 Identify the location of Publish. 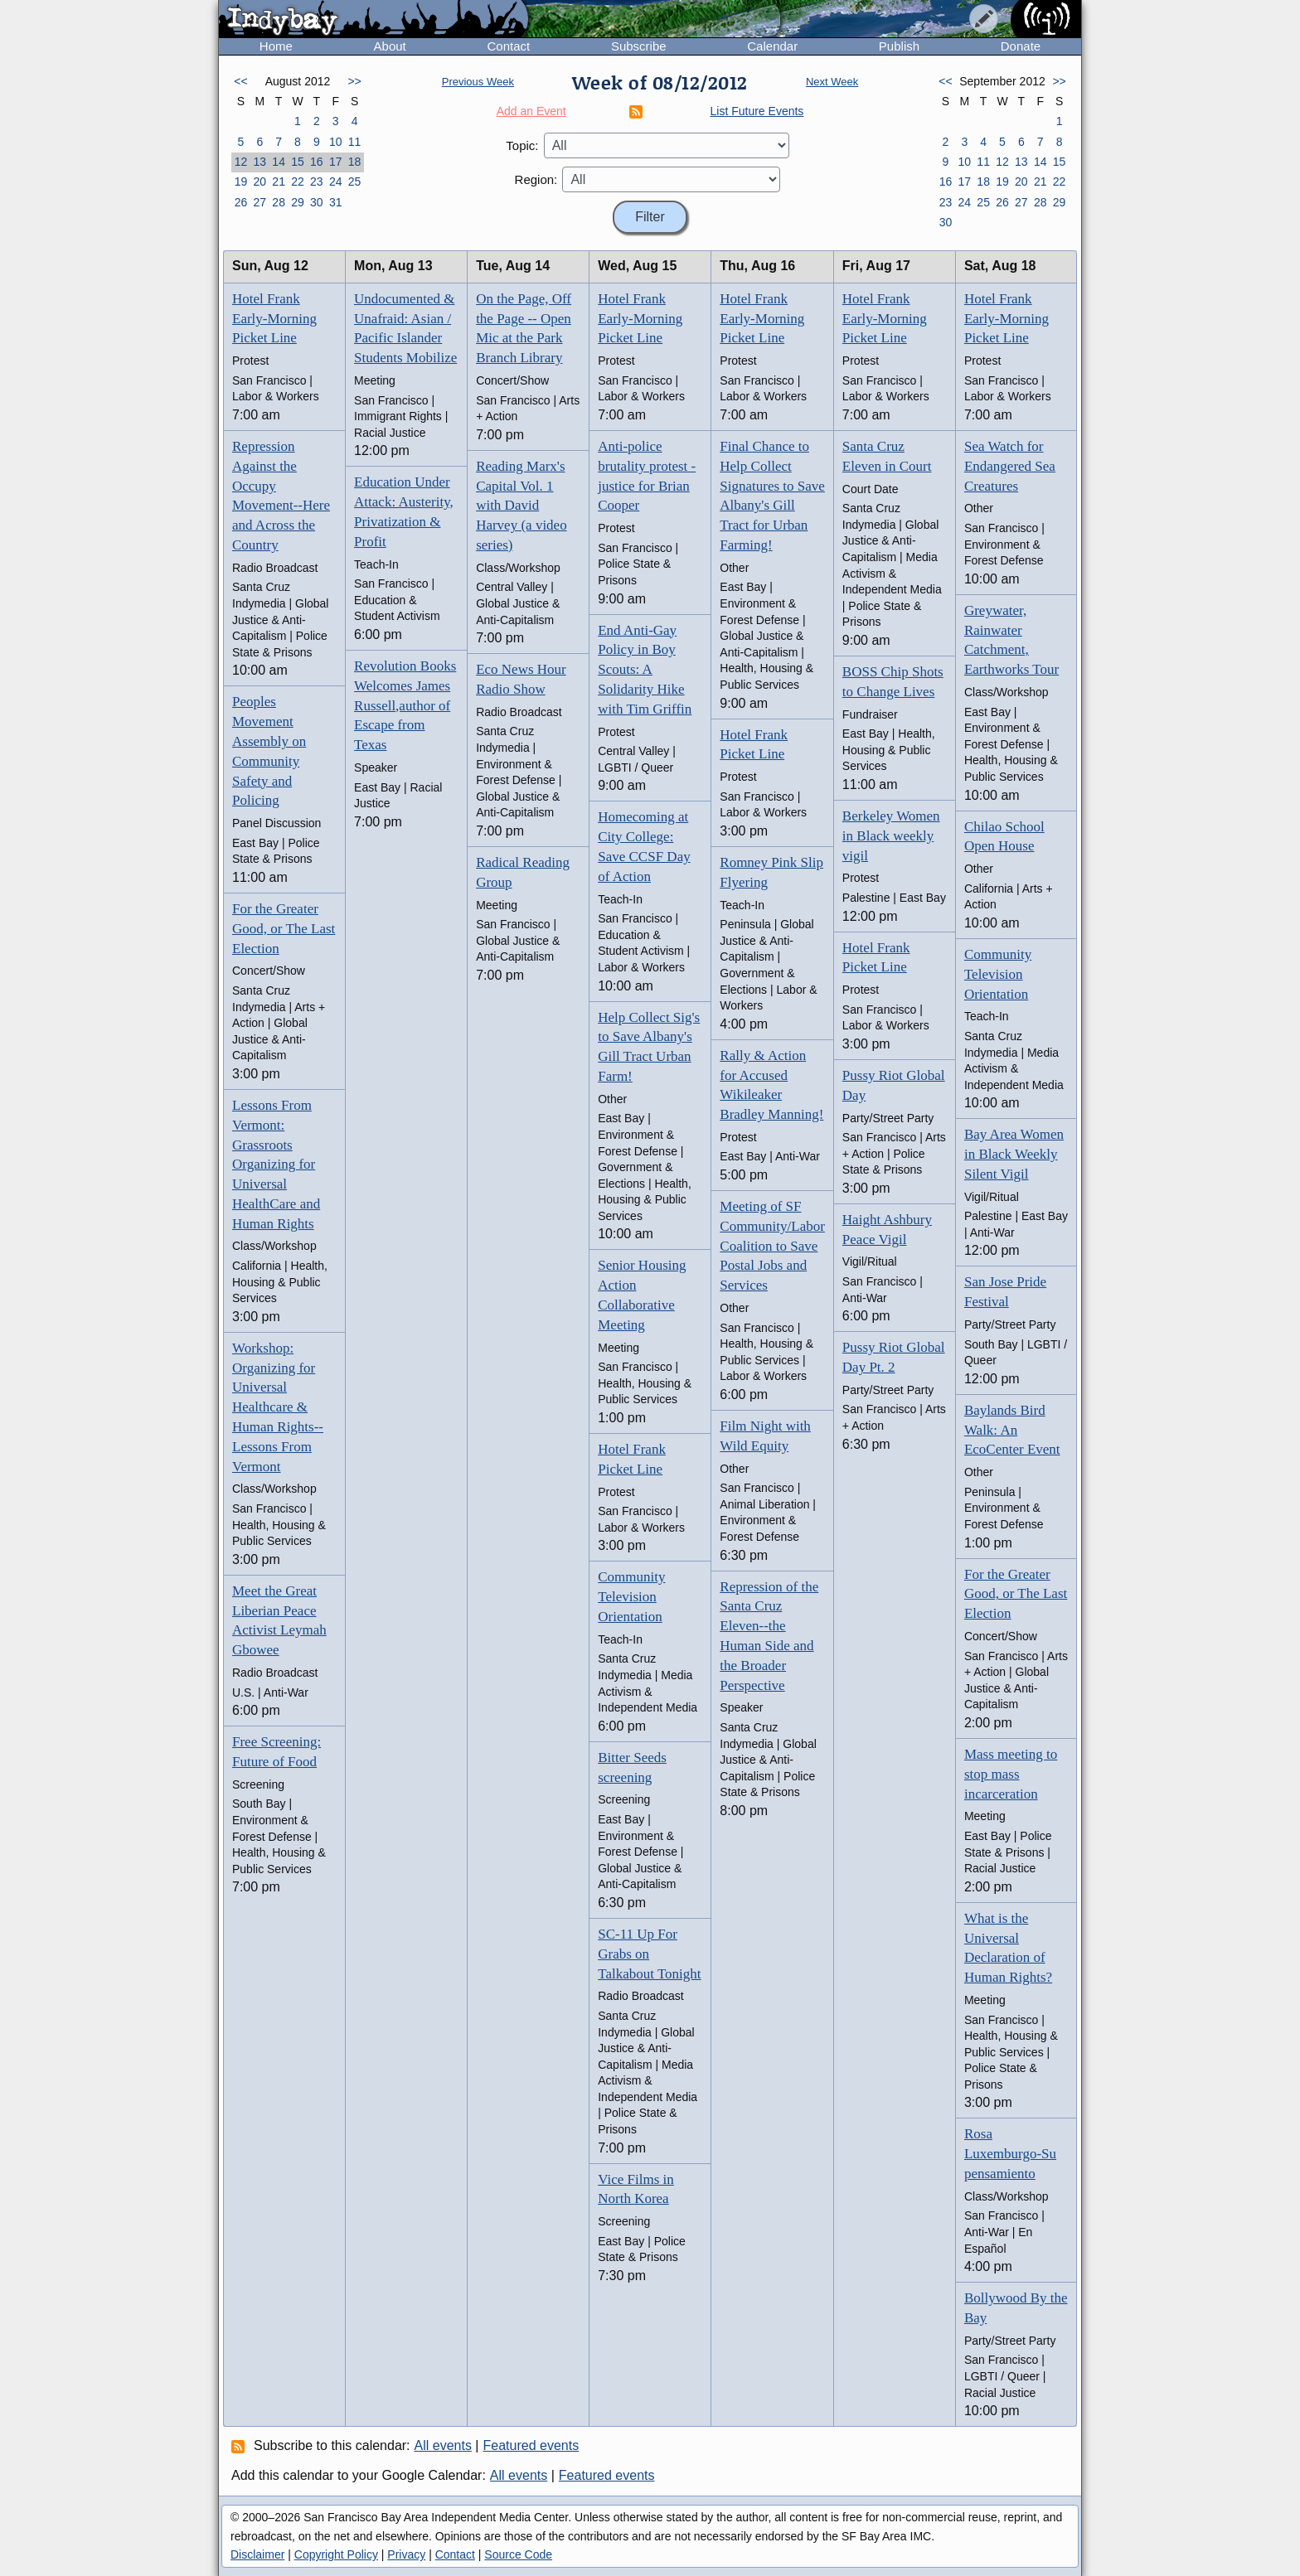
(899, 46).